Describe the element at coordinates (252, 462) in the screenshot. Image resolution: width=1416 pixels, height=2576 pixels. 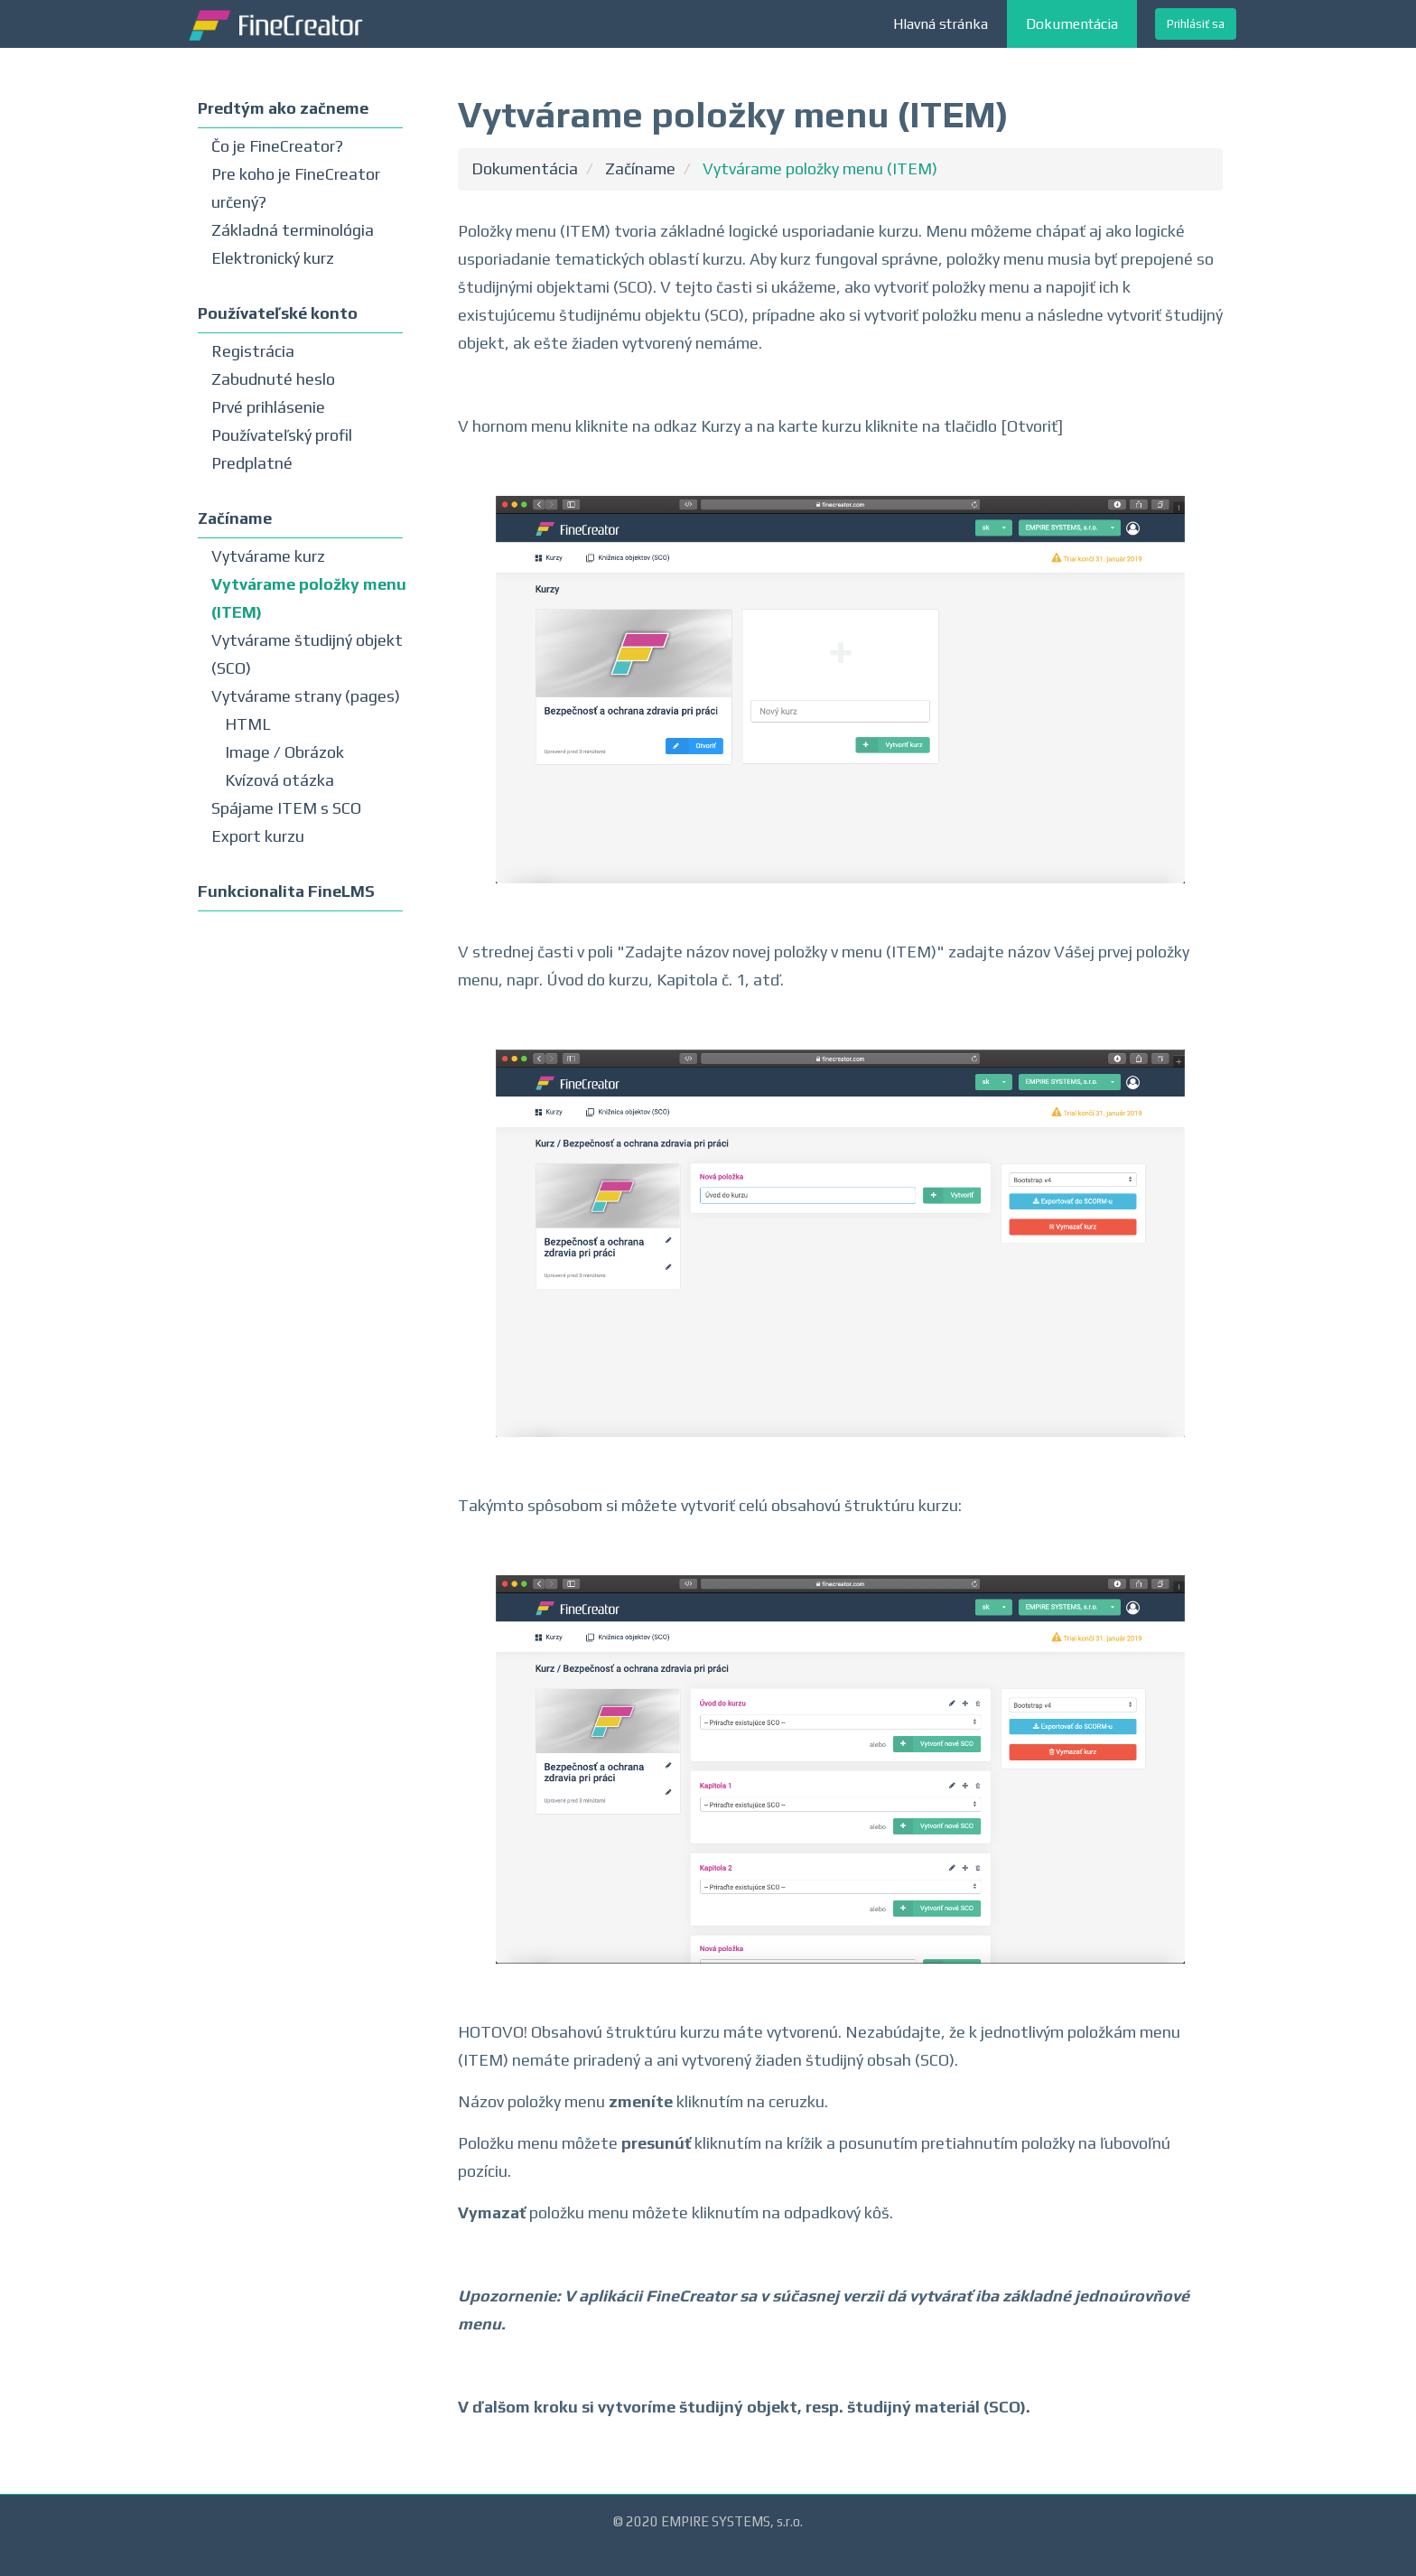
I see `Predplatné` at that location.